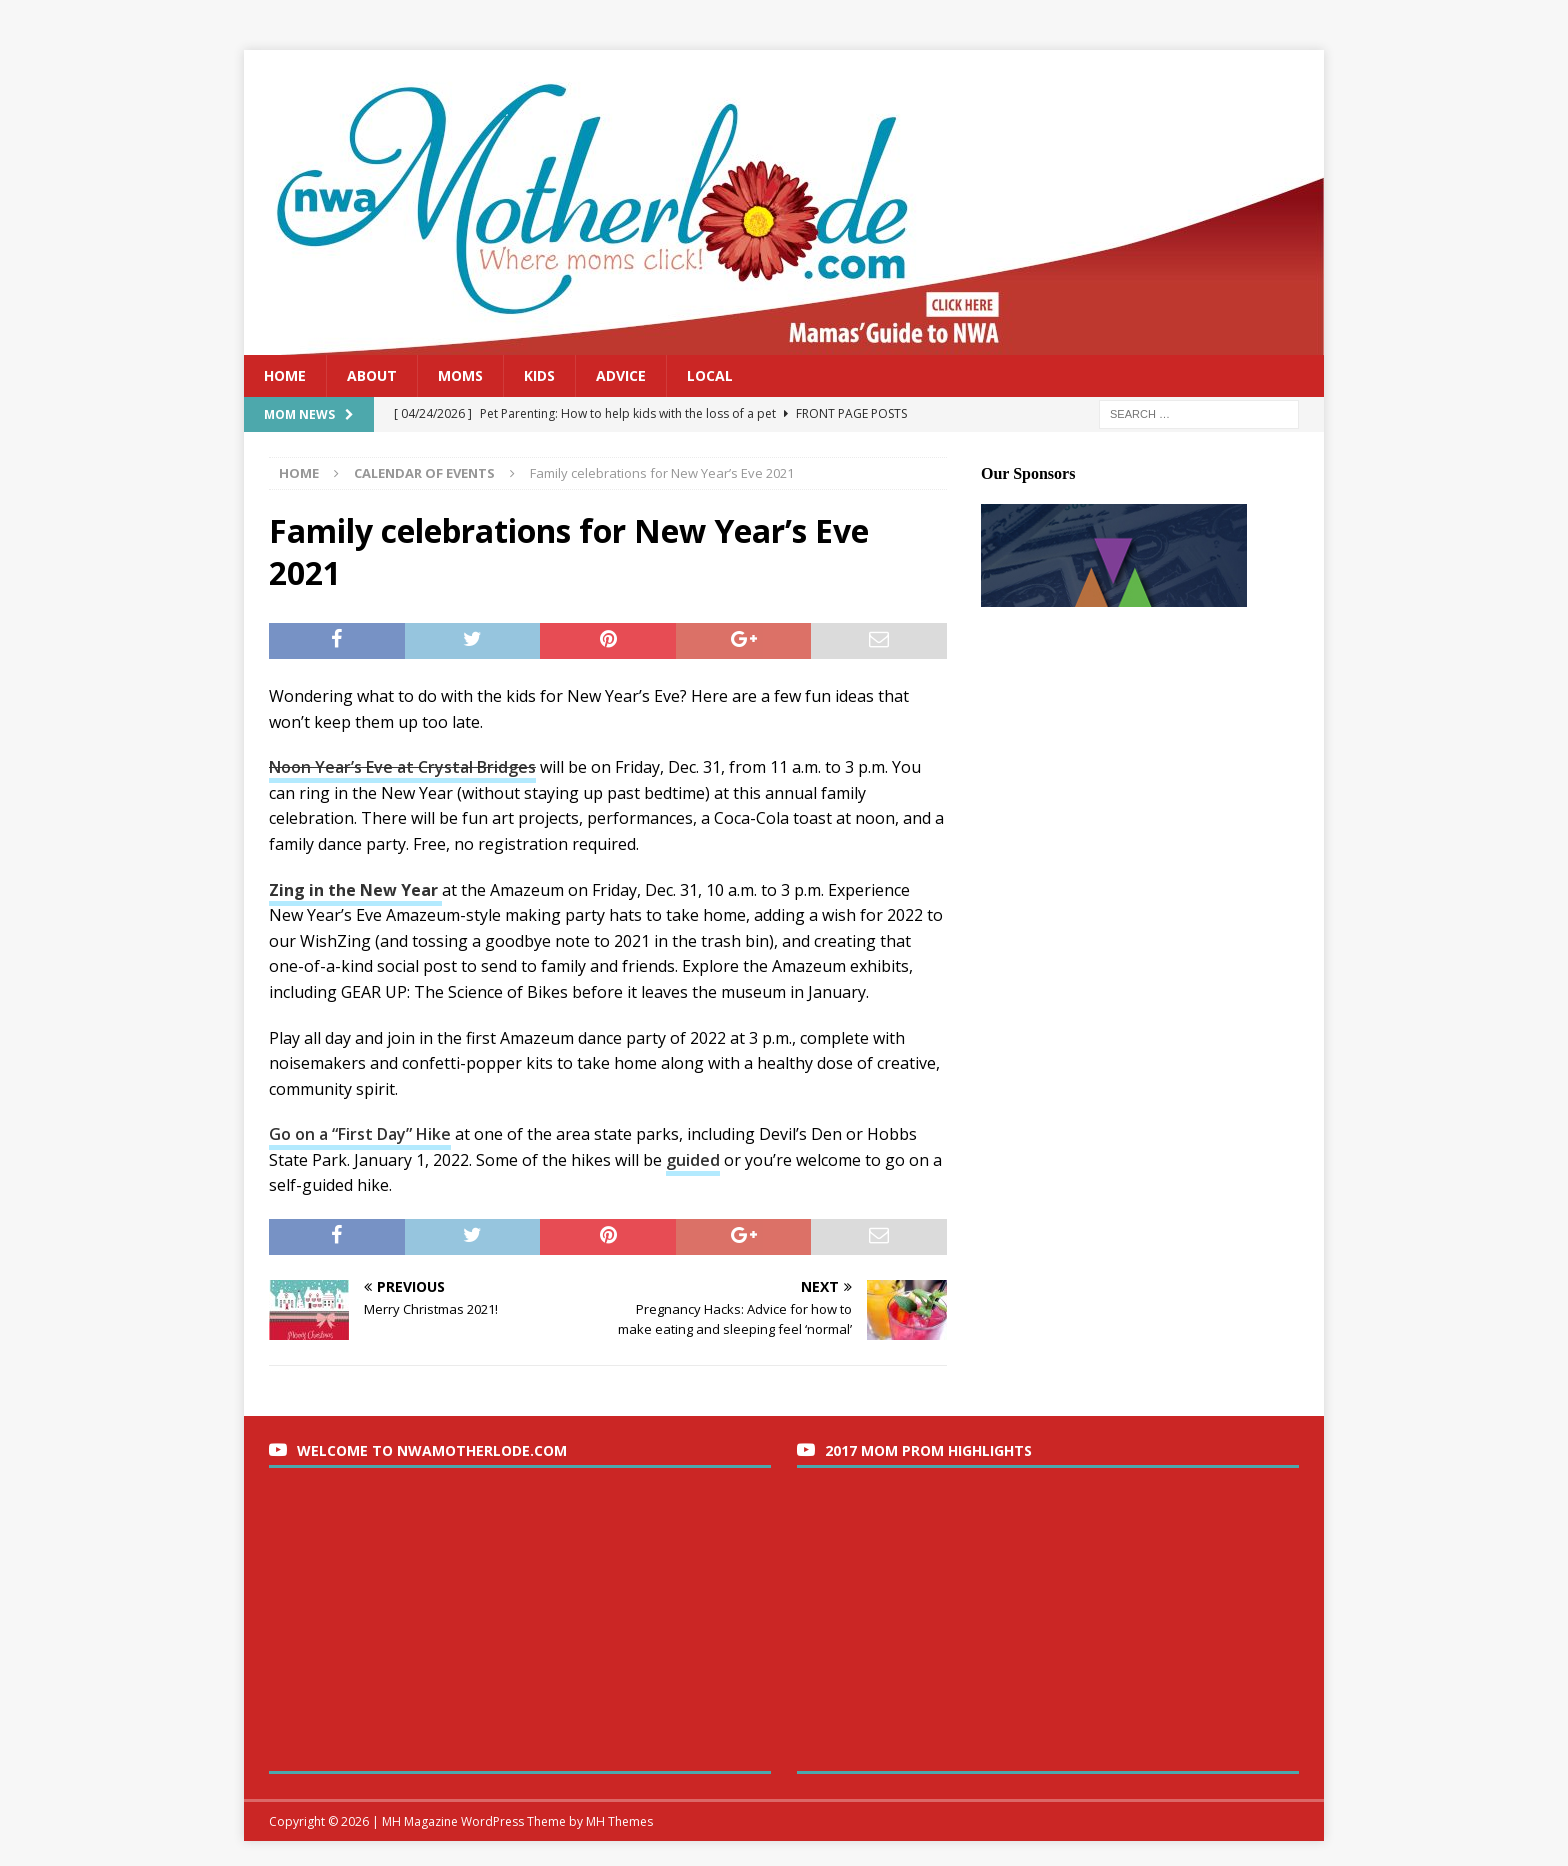 This screenshot has height=1866, width=1568. What do you see at coordinates (402, 767) in the screenshot?
I see `Noon Year’s Eve at Crystal Bridges` at bounding box center [402, 767].